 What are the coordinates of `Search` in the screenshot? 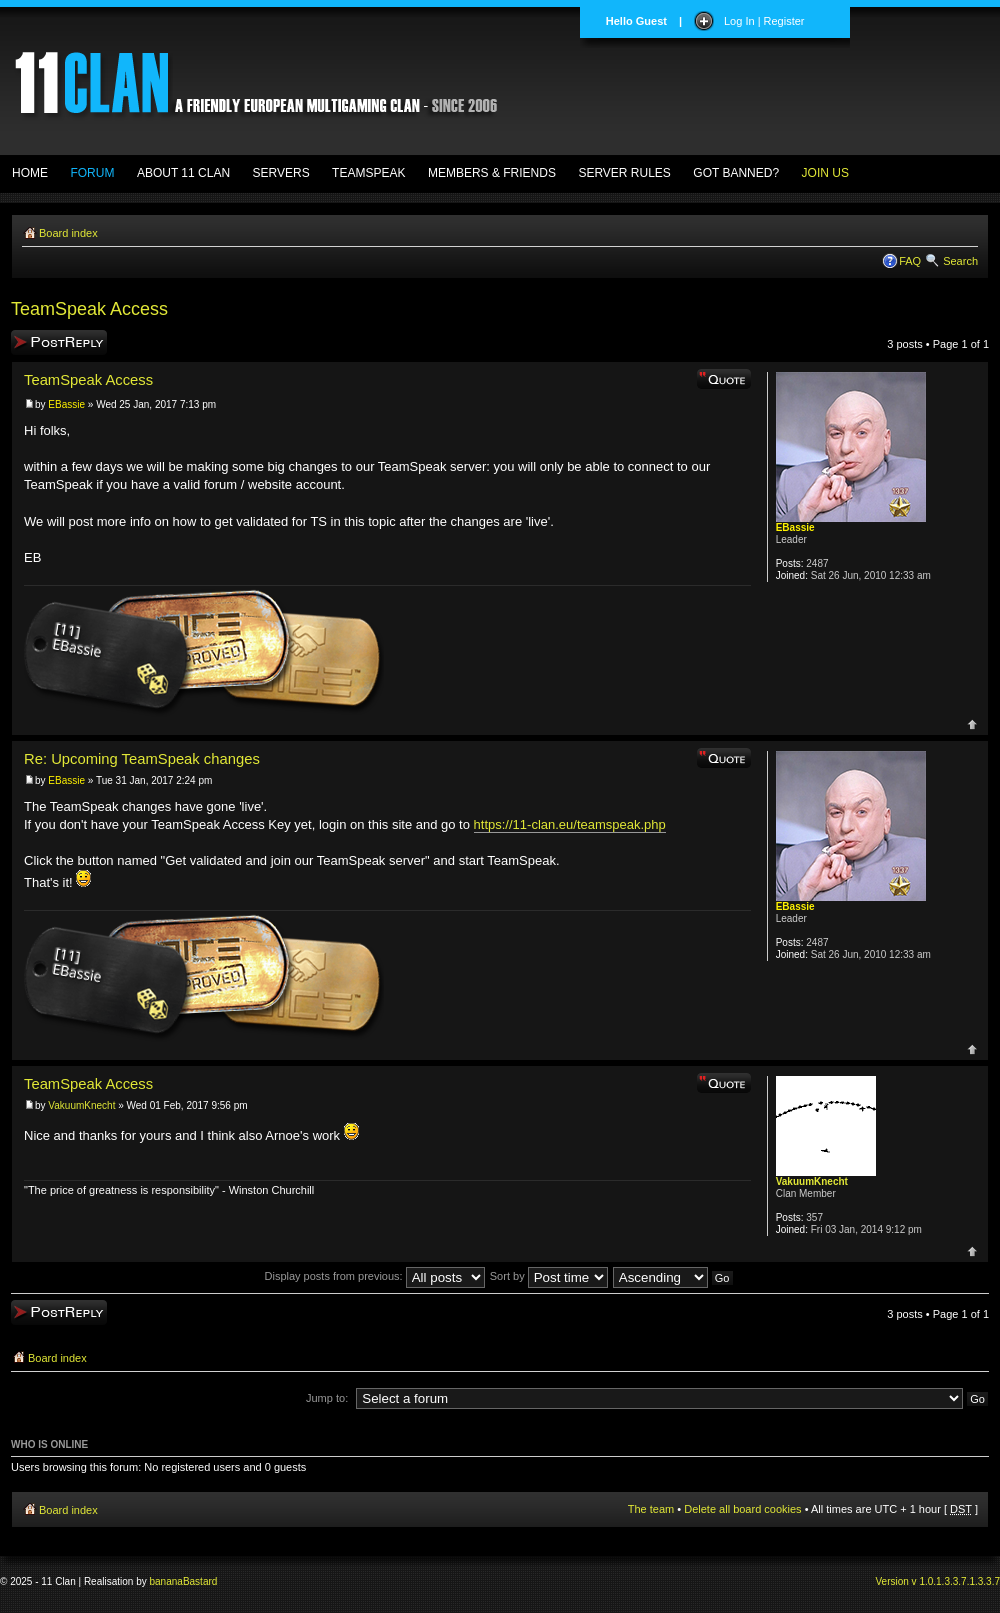 It's located at (960, 261).